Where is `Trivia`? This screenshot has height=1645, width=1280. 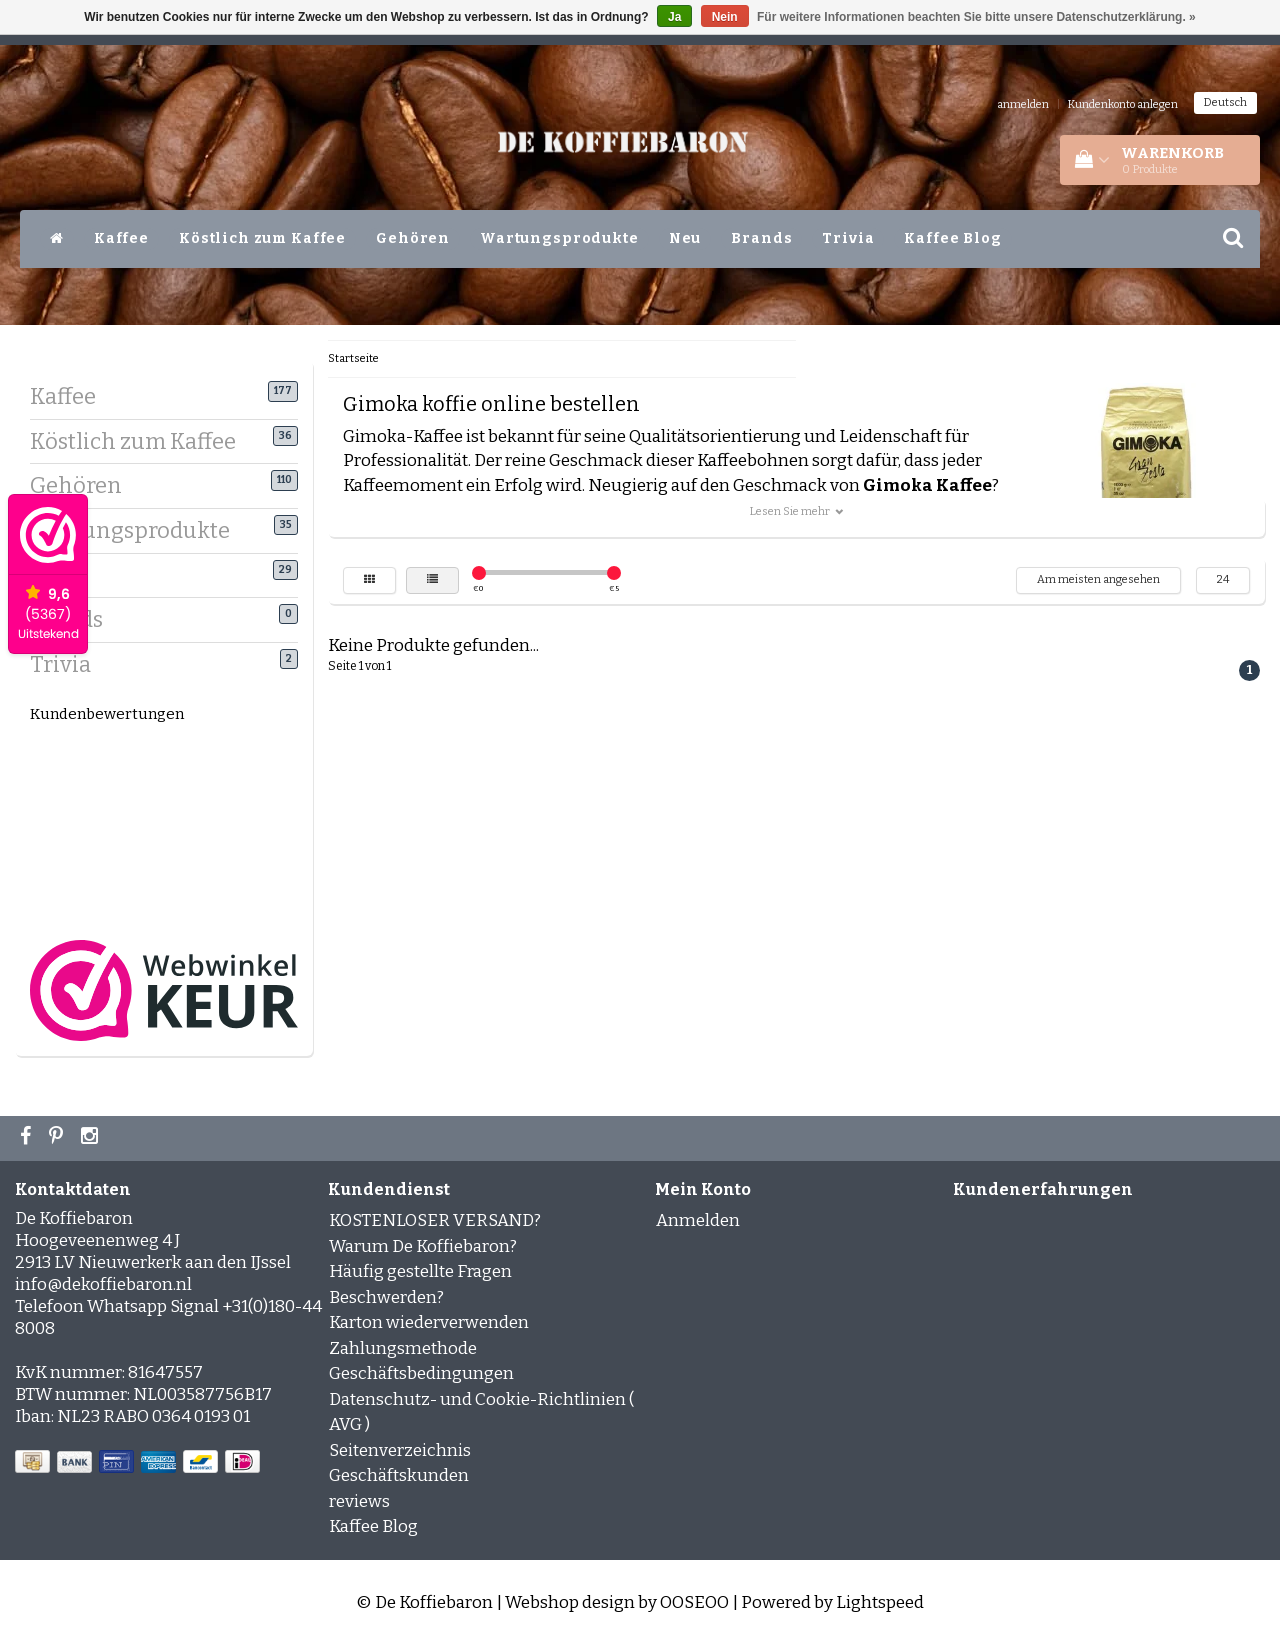
Trivia is located at coordinates (848, 238).